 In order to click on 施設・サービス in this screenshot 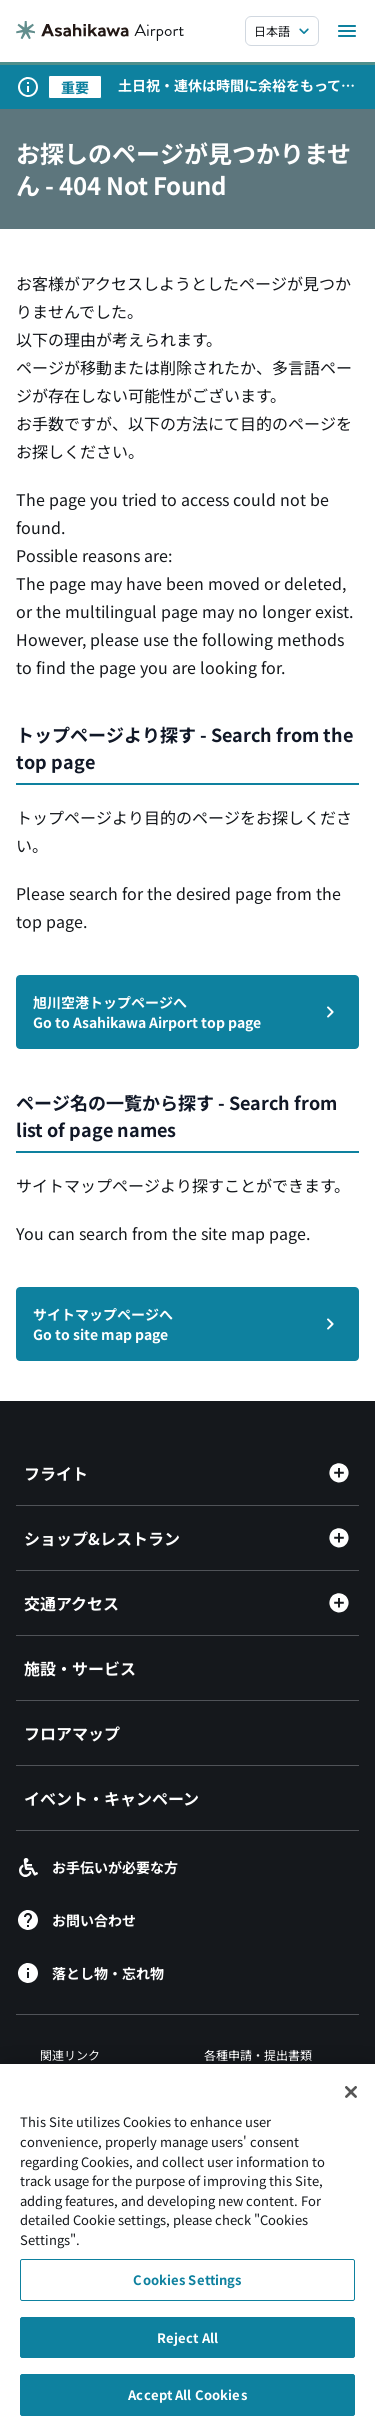, I will do `click(80, 1668)`.